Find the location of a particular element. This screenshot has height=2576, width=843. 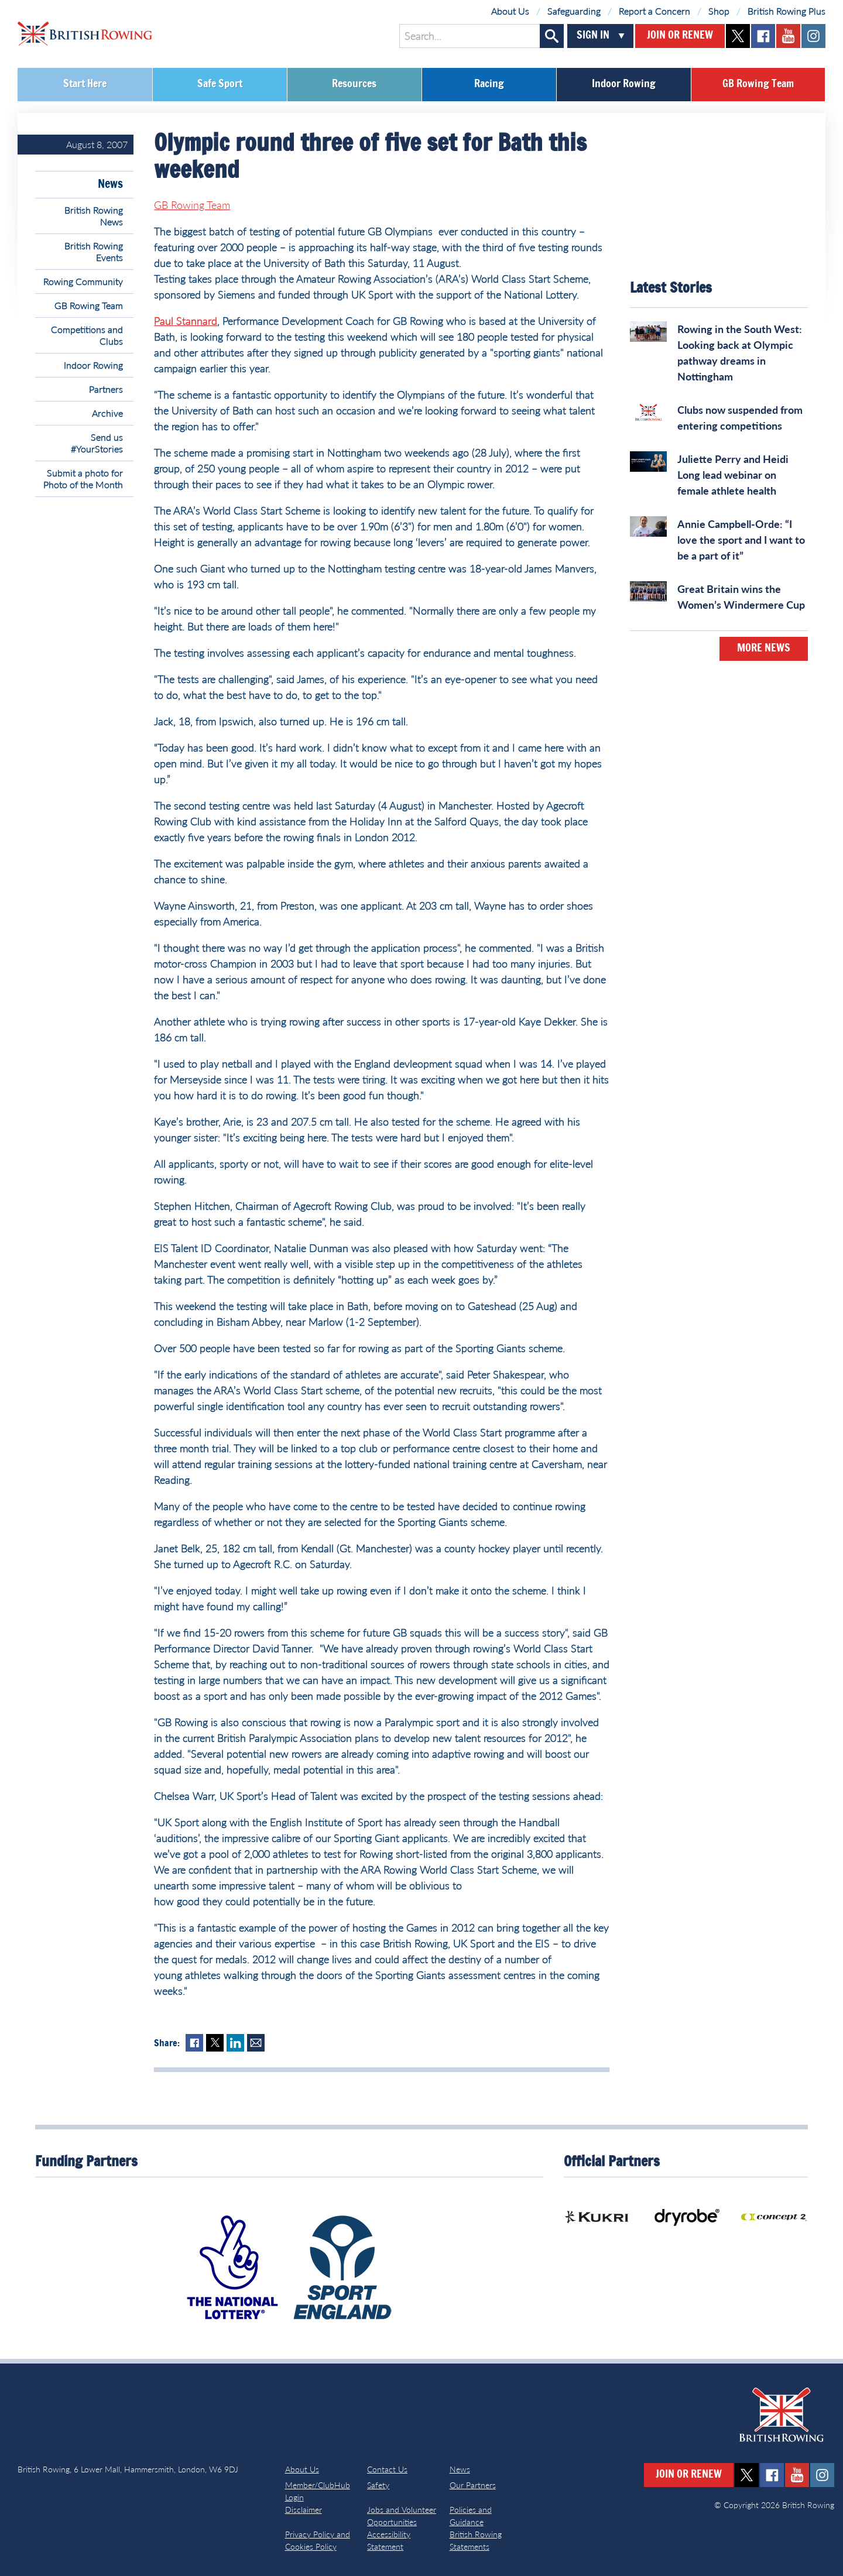

Racing is located at coordinates (489, 84).